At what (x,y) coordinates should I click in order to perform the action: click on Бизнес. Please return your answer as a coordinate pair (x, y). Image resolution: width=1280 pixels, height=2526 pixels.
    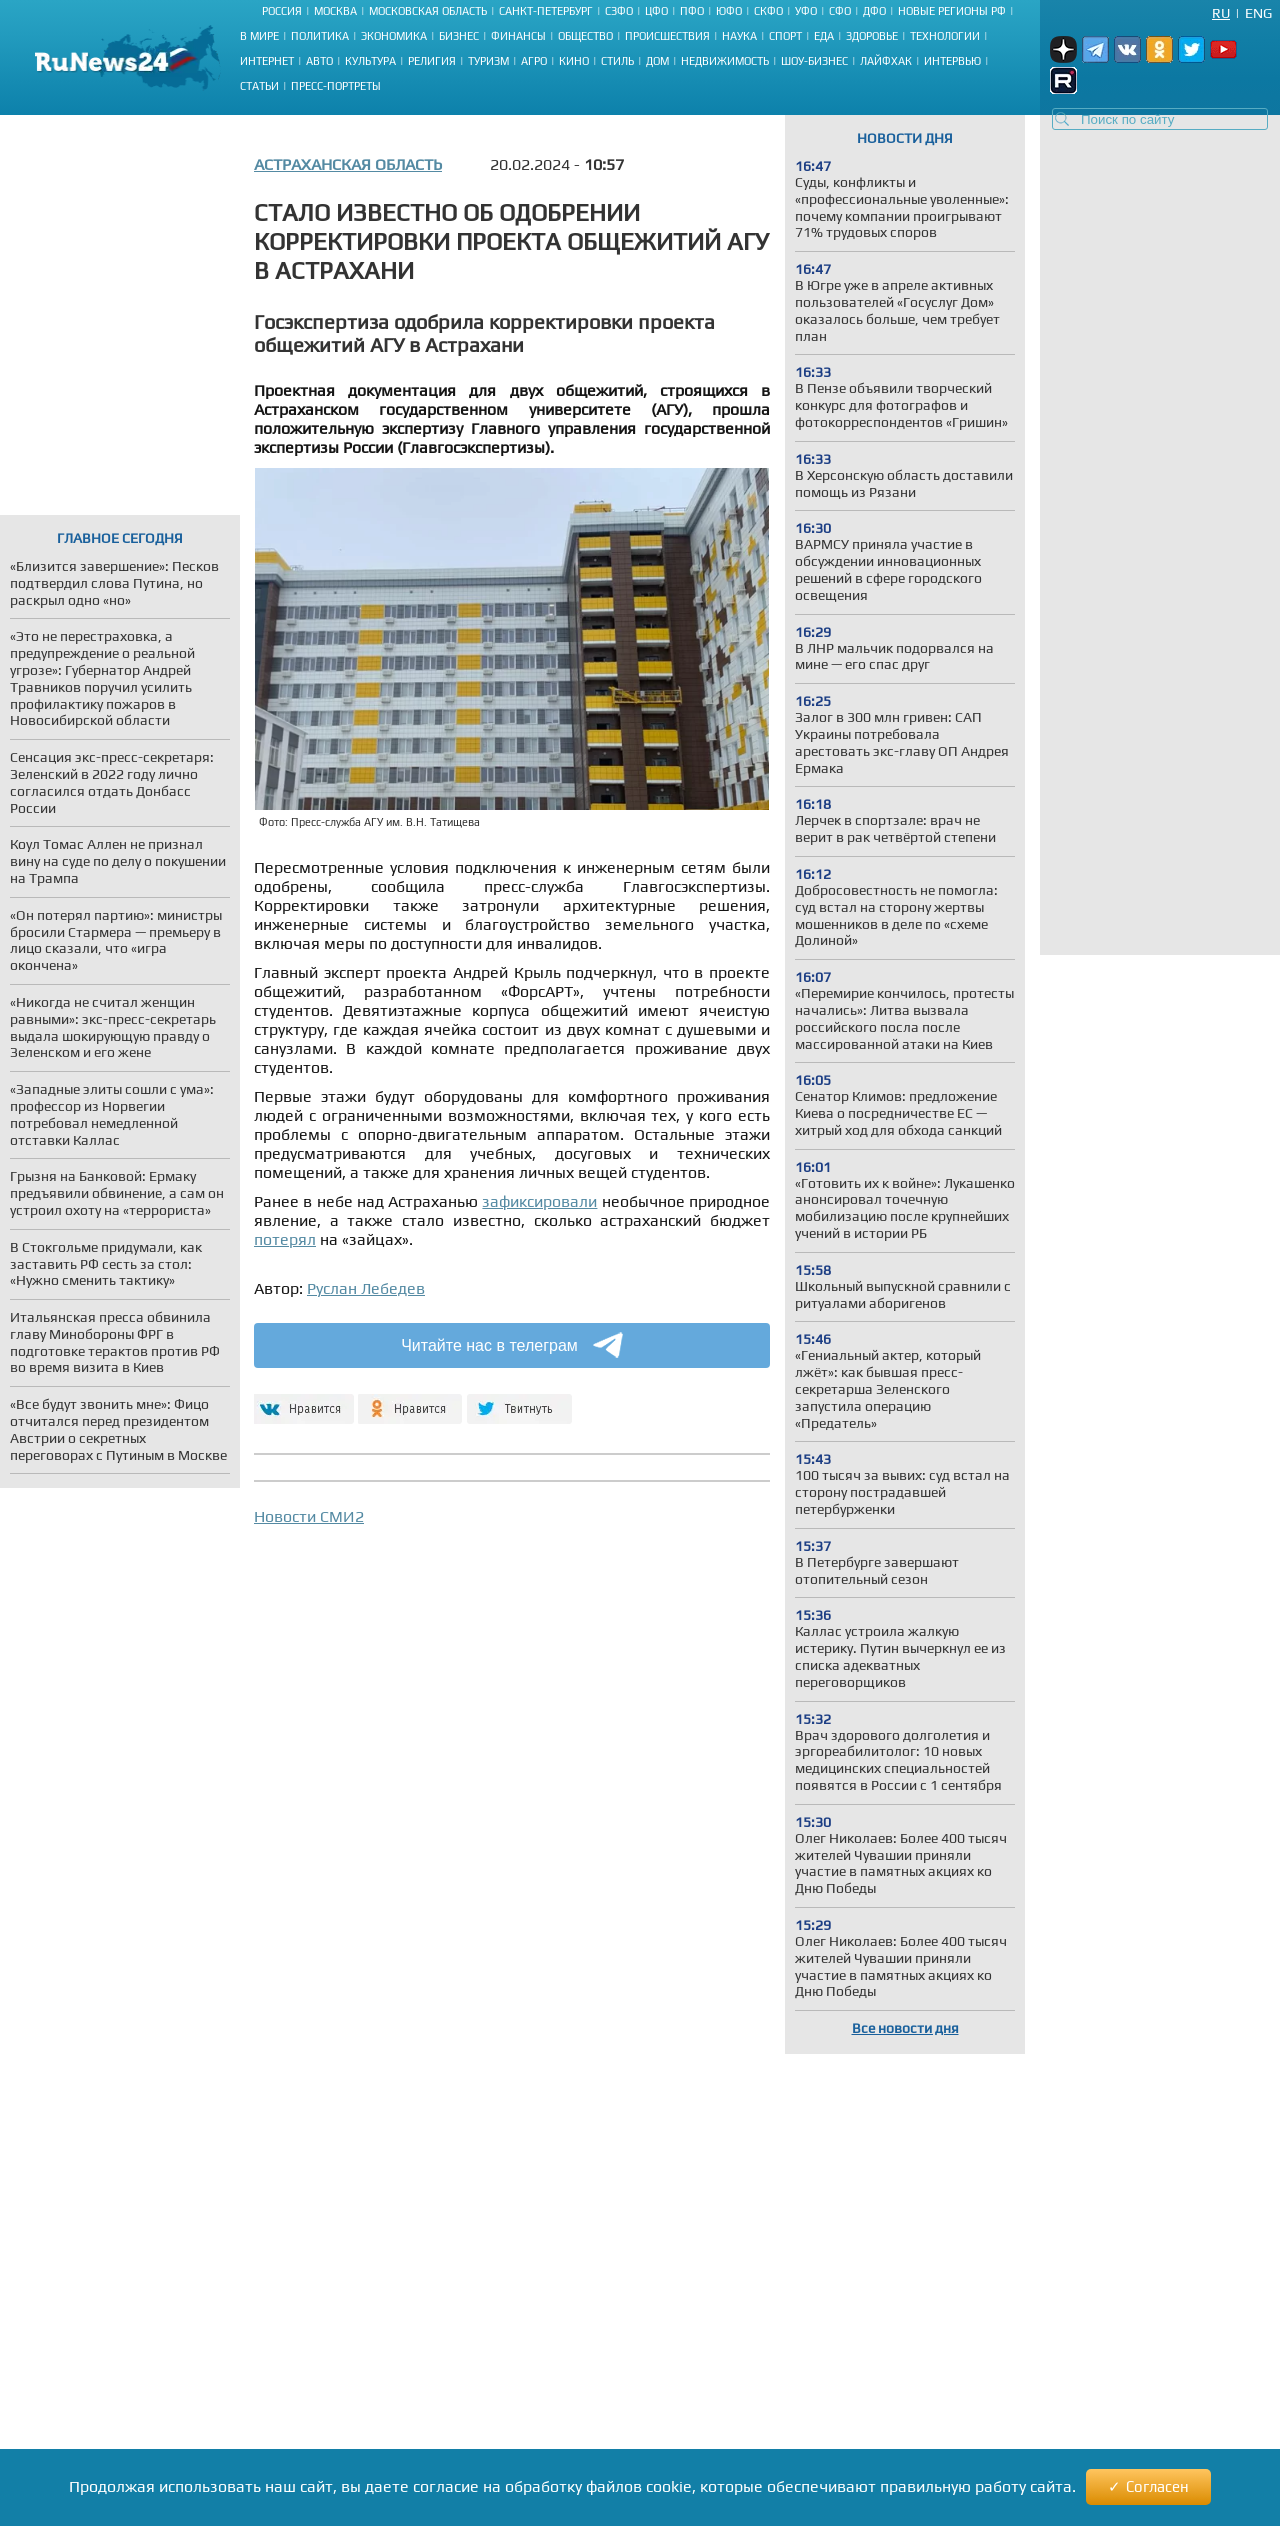
    Looking at the image, I should click on (459, 36).